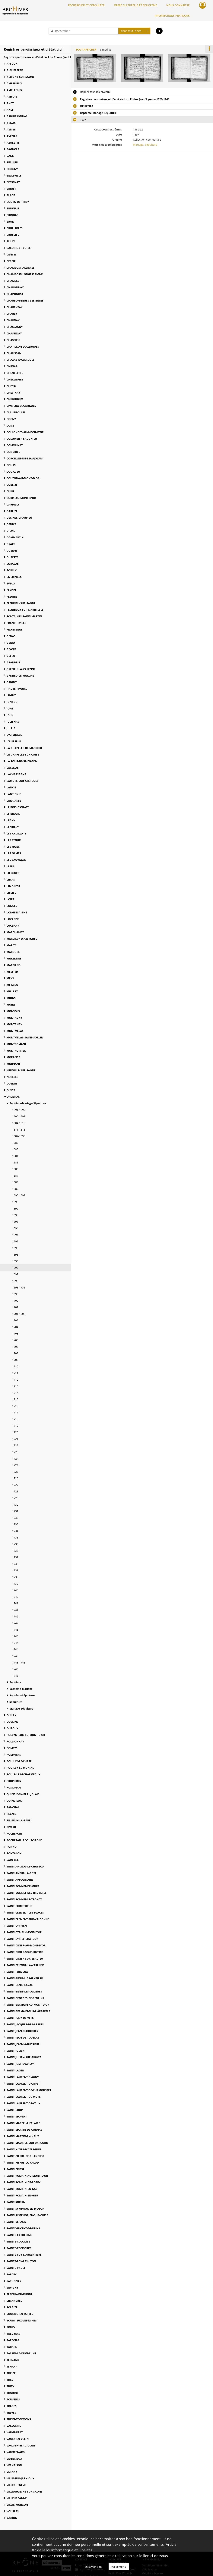 The width and height of the screenshot is (213, 2576). What do you see at coordinates (11, 879) in the screenshot?
I see `LIMAS` at bounding box center [11, 879].